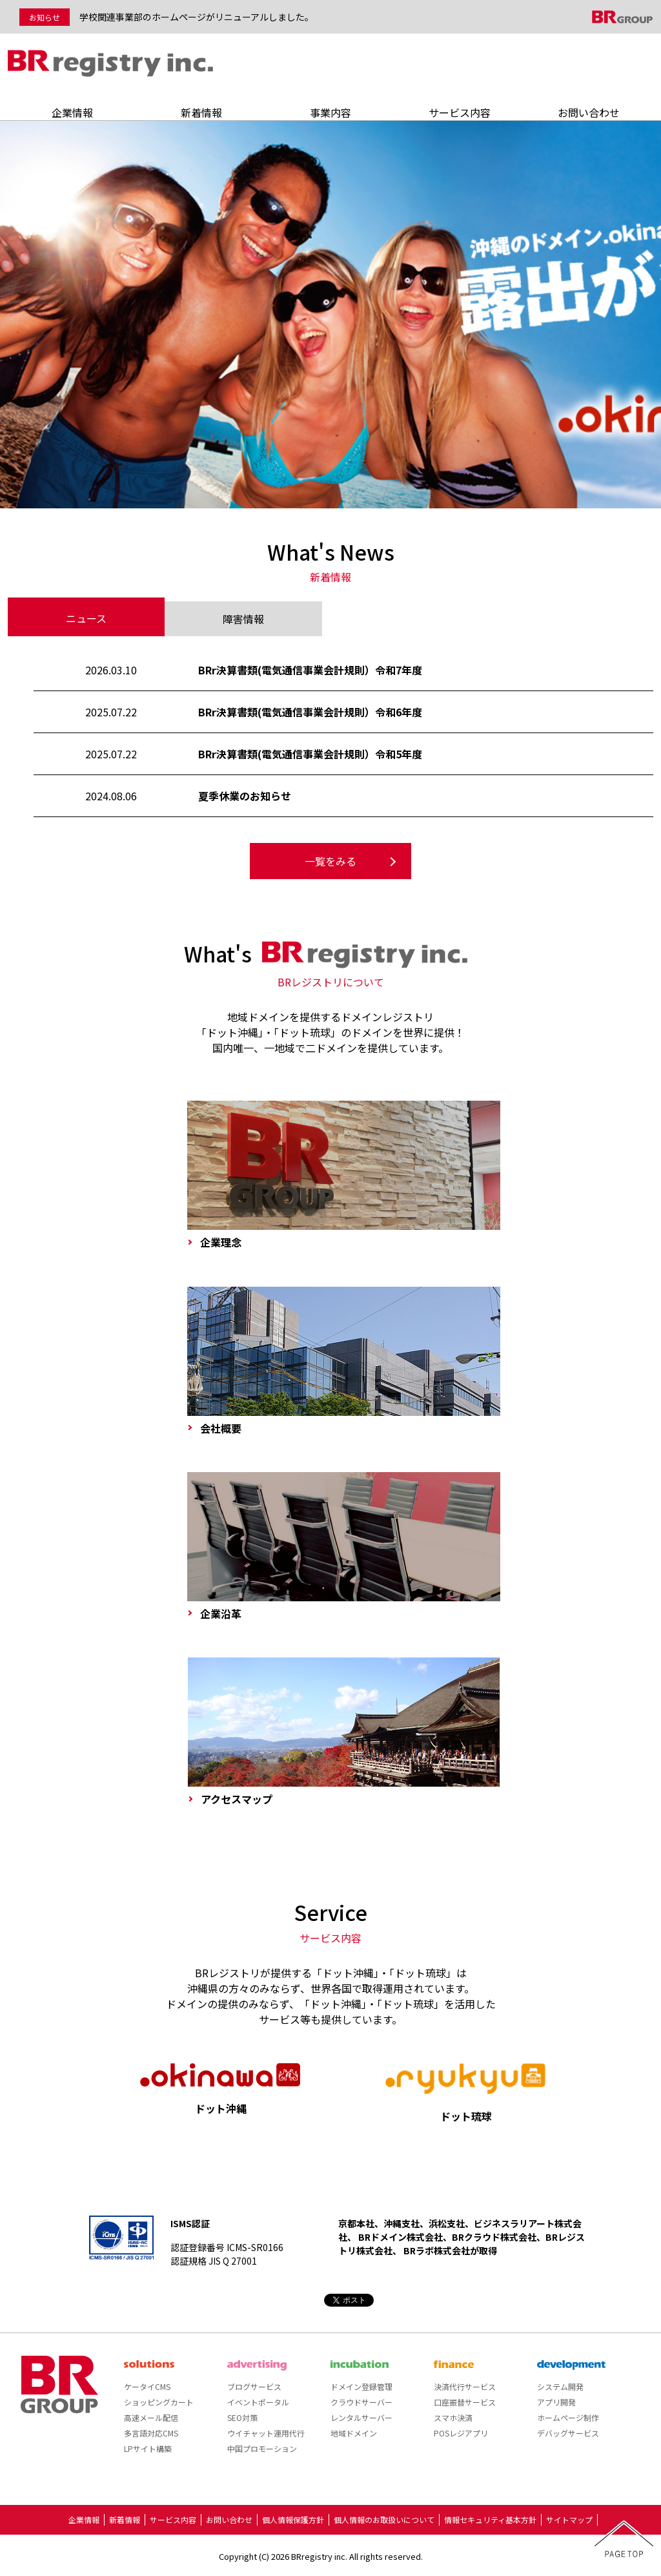 This screenshot has width=661, height=2576. I want to click on 障害情報, so click(243, 619).